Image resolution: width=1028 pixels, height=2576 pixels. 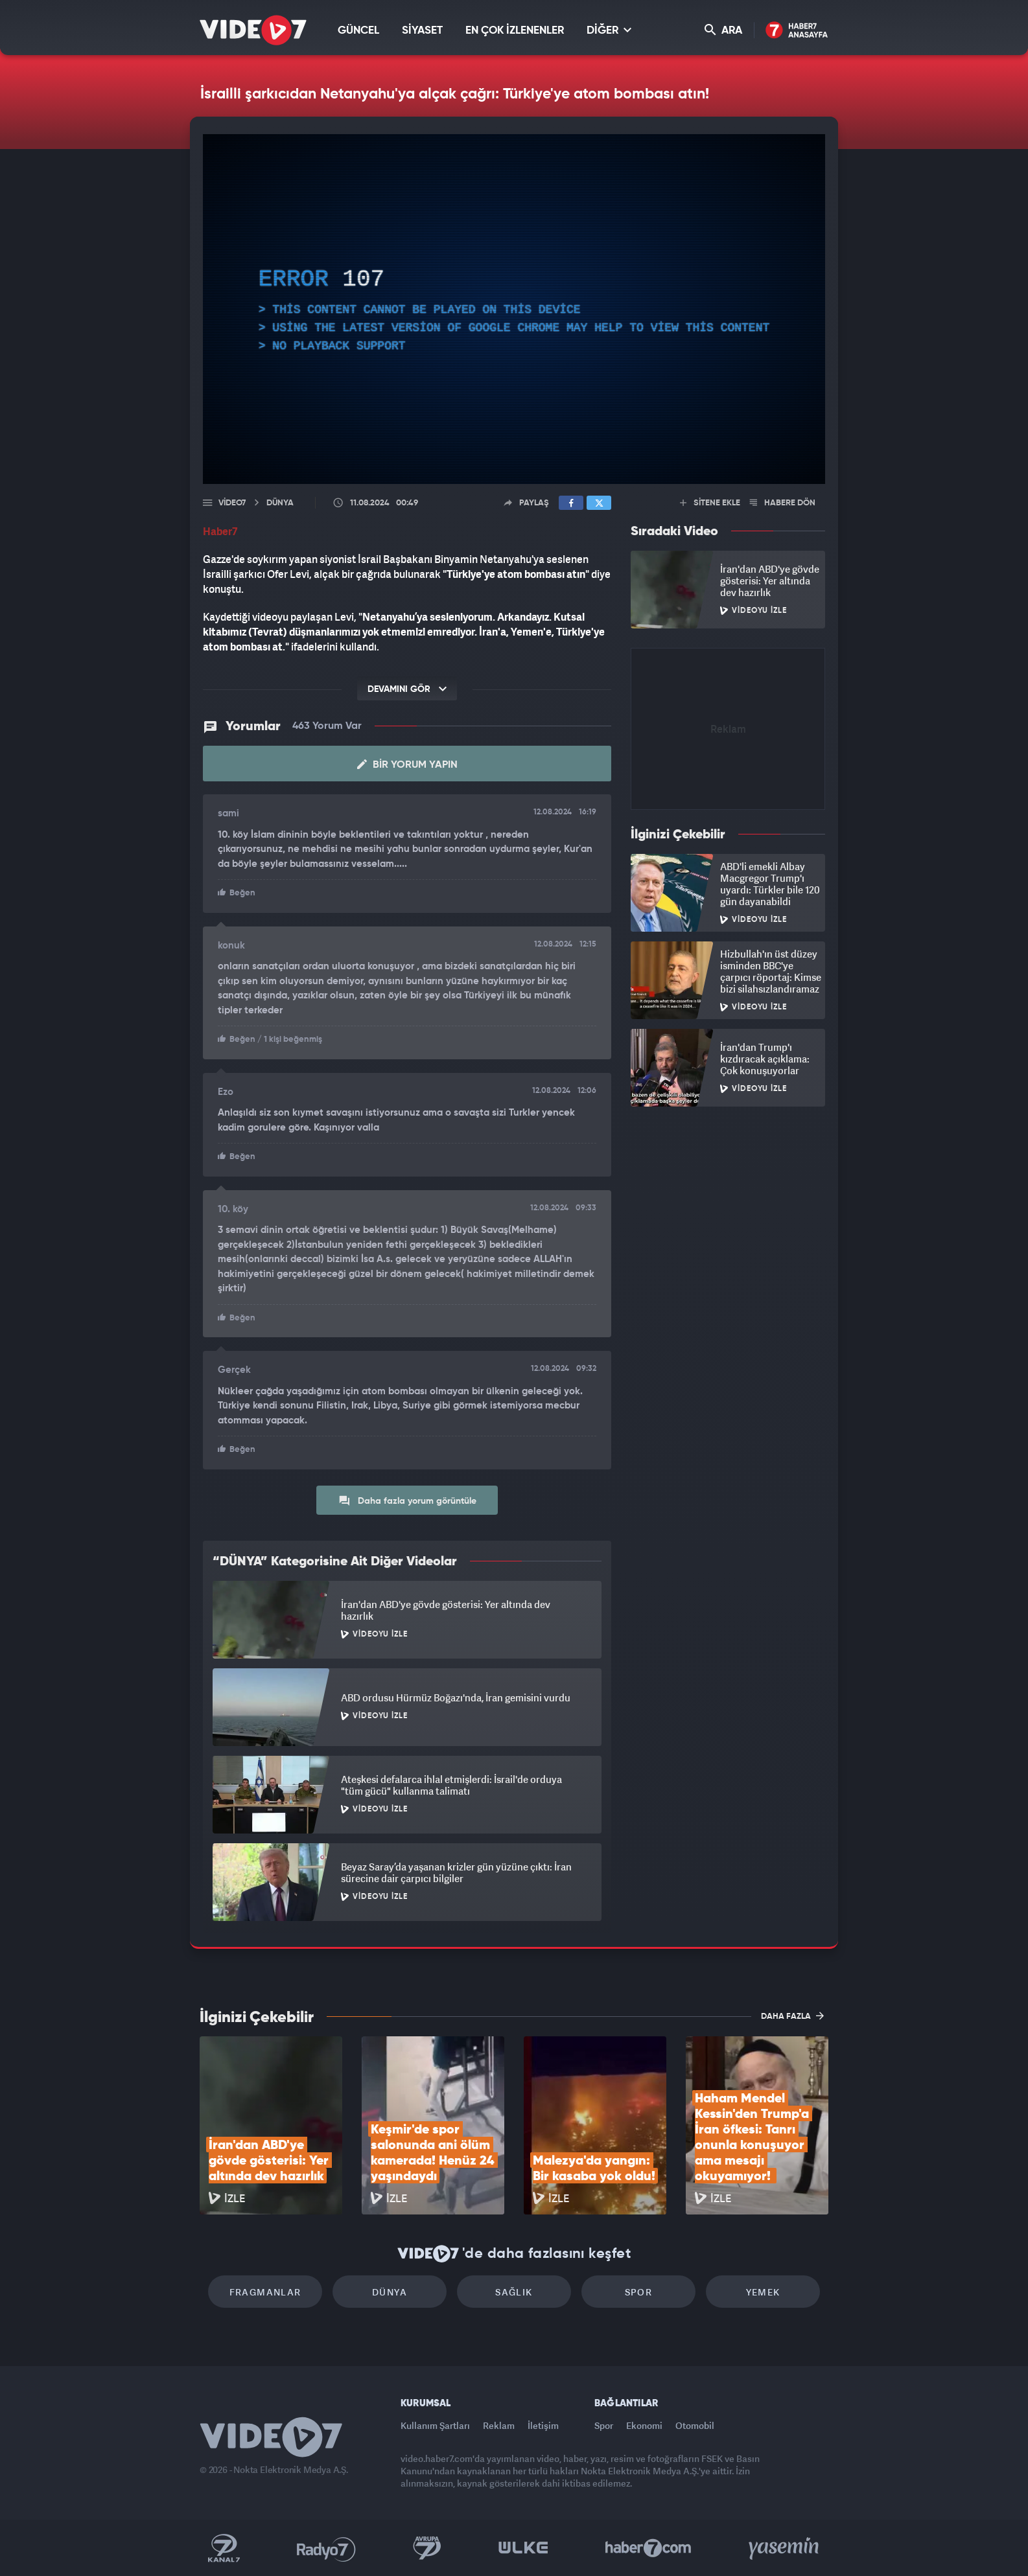 What do you see at coordinates (514, 30) in the screenshot?
I see `EN ÇOK İZLENENLER` at bounding box center [514, 30].